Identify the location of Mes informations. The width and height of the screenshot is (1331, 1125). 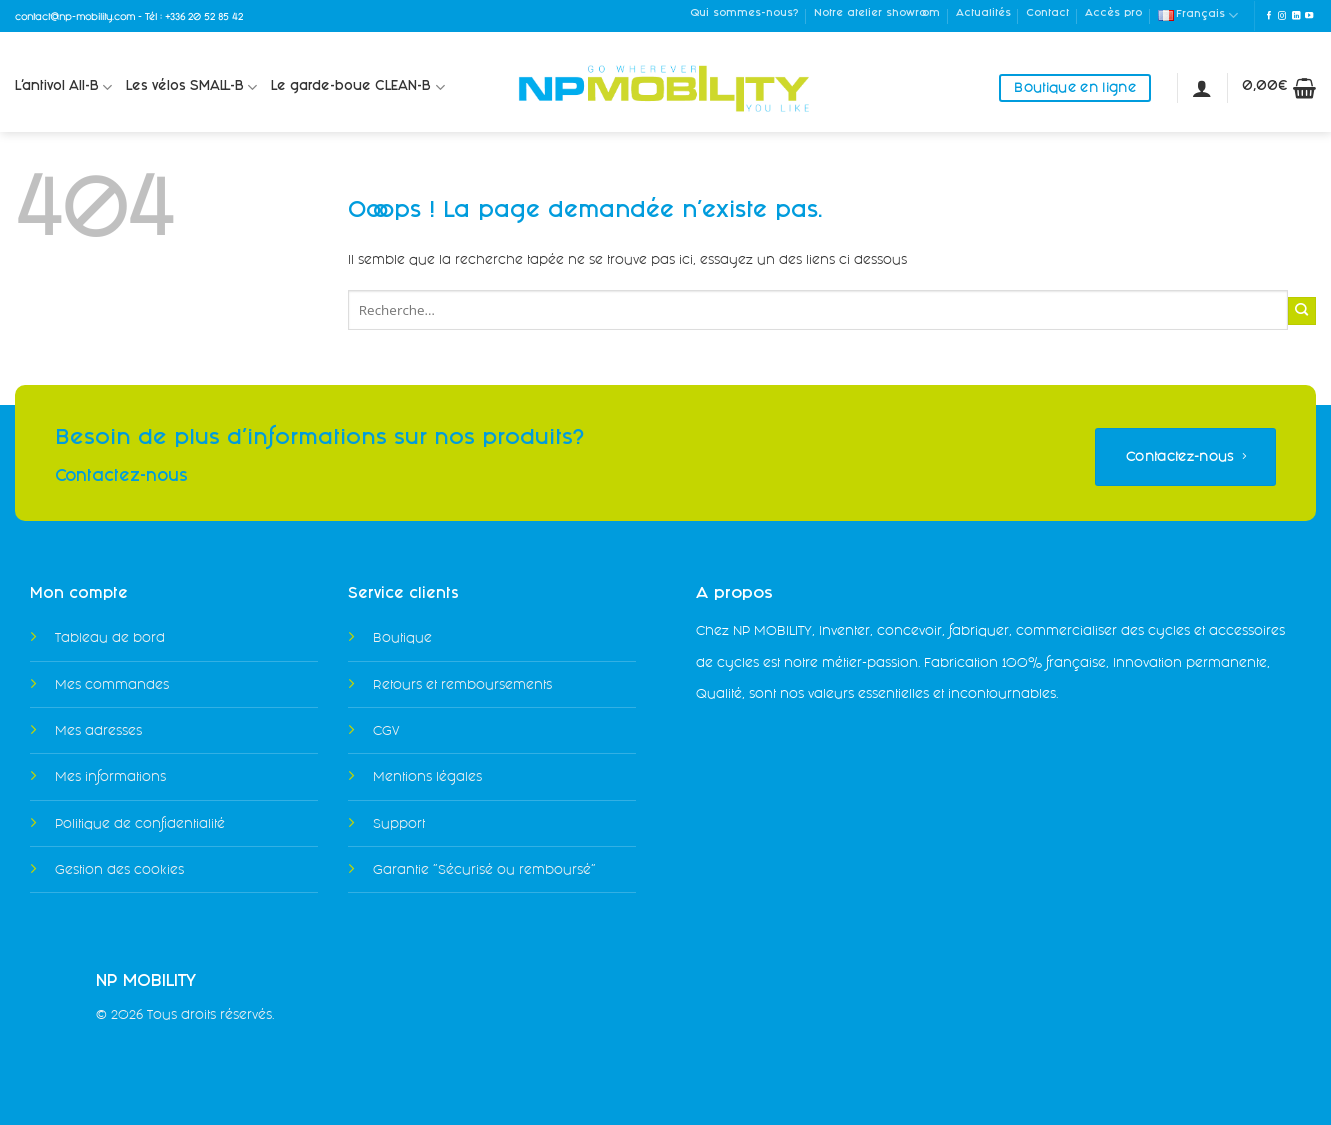
(110, 776).